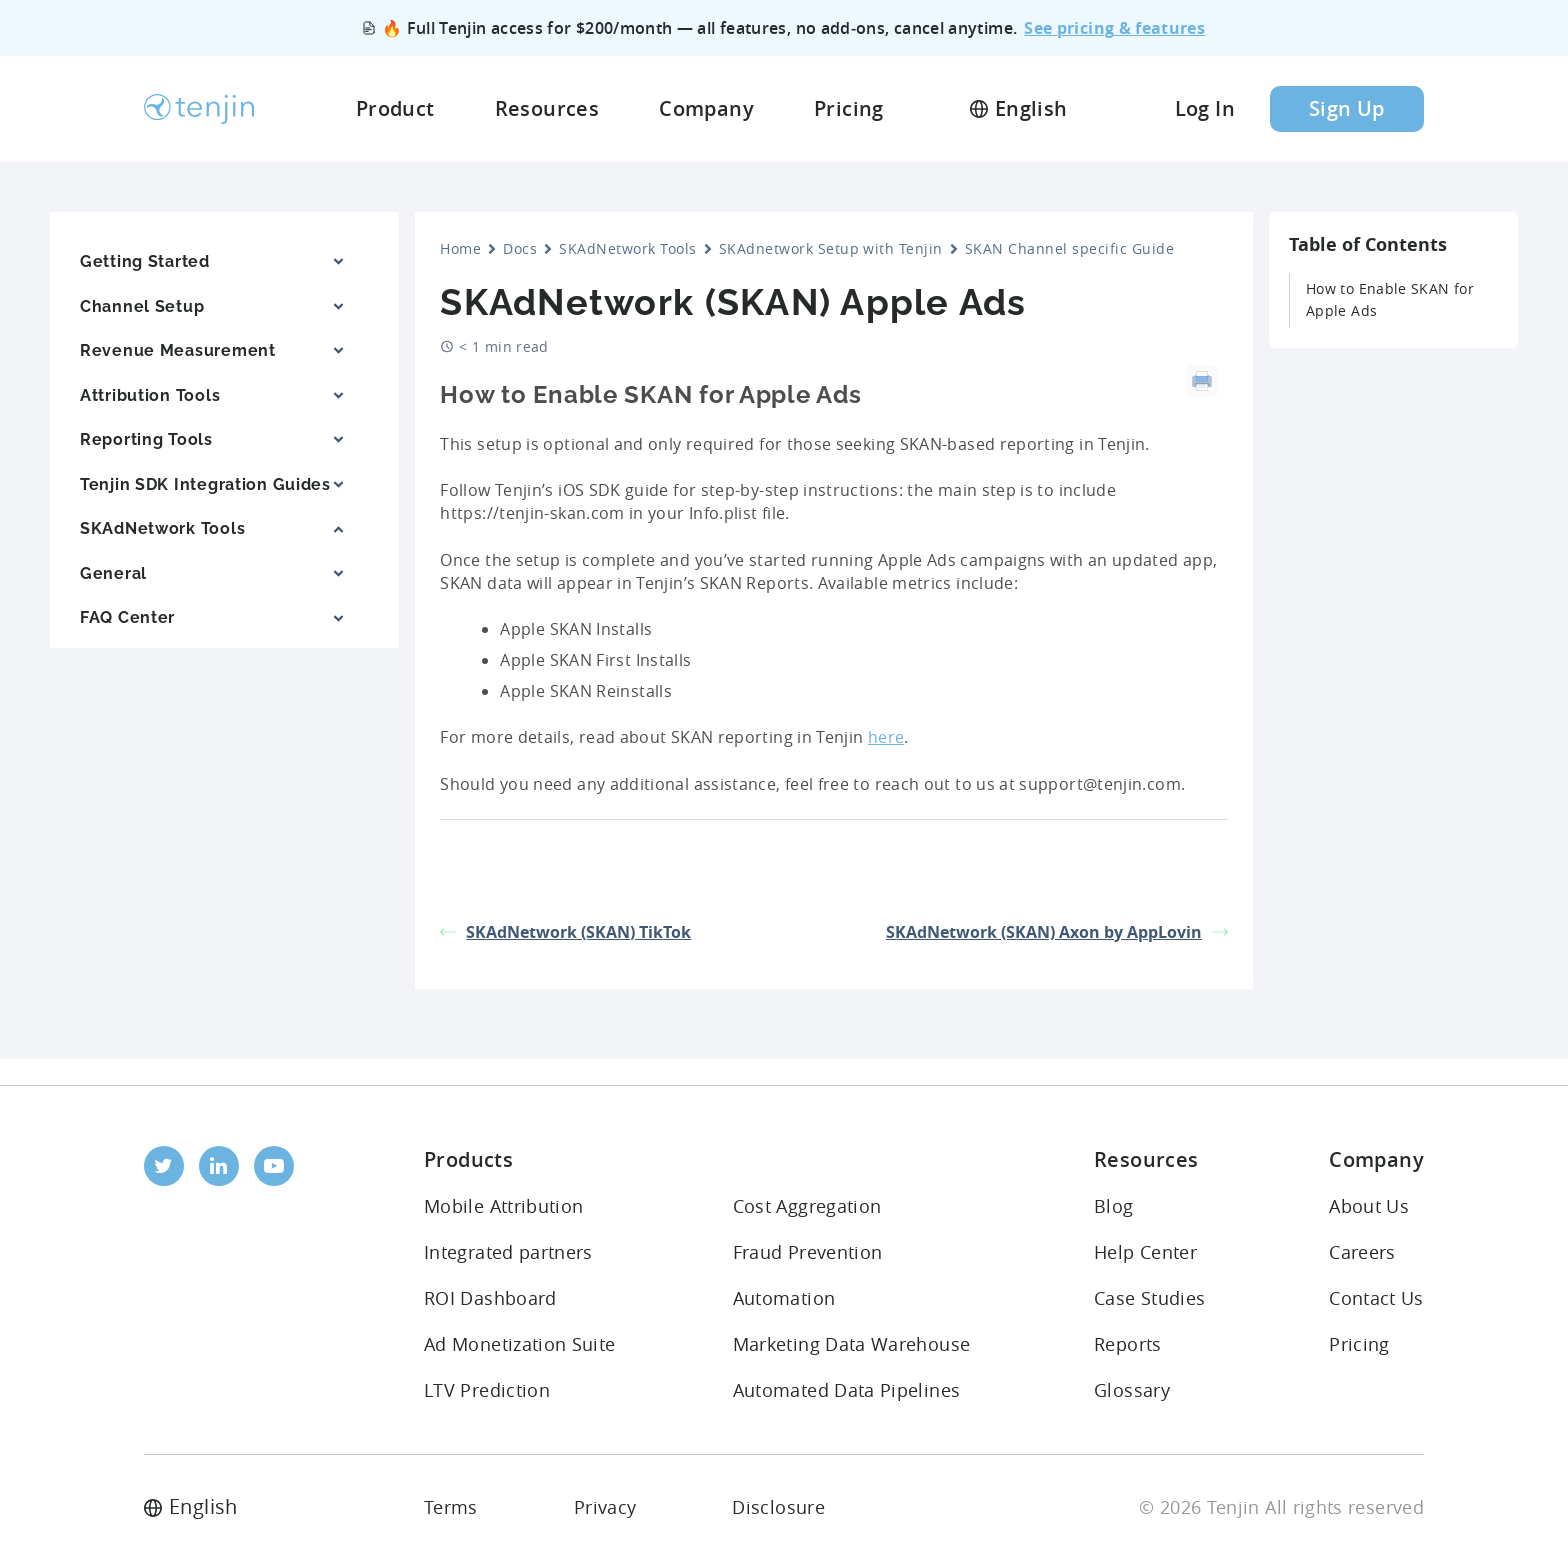 The width and height of the screenshot is (1568, 1560). I want to click on Case Studies, so click(1149, 1298).